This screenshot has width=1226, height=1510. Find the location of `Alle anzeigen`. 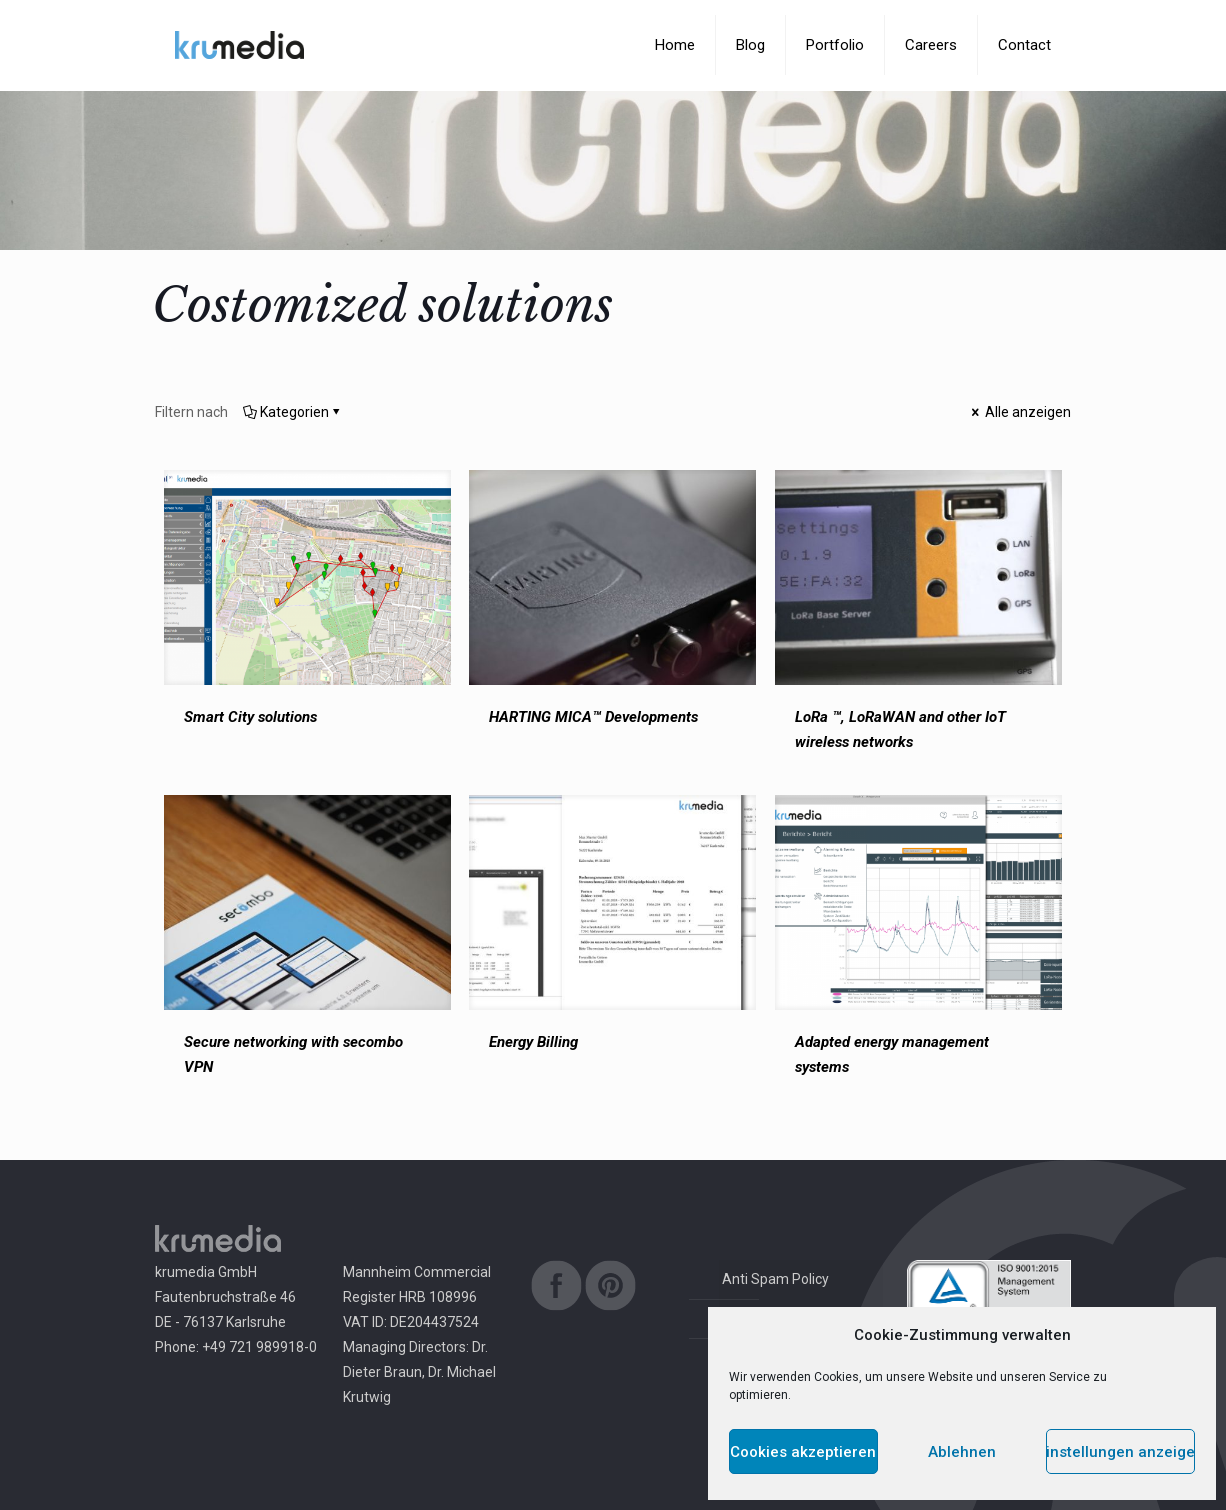

Alle anzeigen is located at coordinates (1019, 412).